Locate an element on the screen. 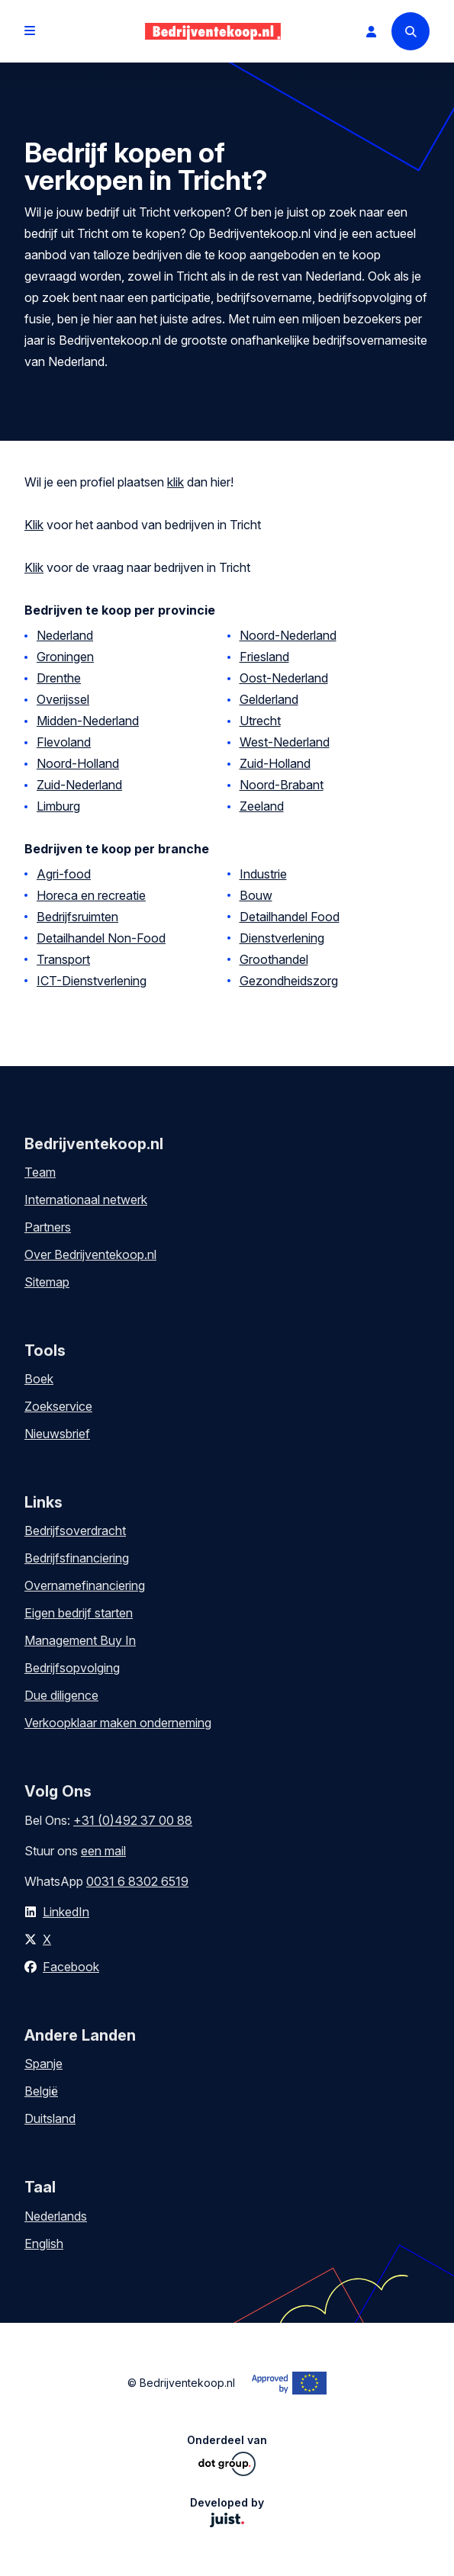 This screenshot has height=2576, width=454. Zoekservice is located at coordinates (58, 1406).